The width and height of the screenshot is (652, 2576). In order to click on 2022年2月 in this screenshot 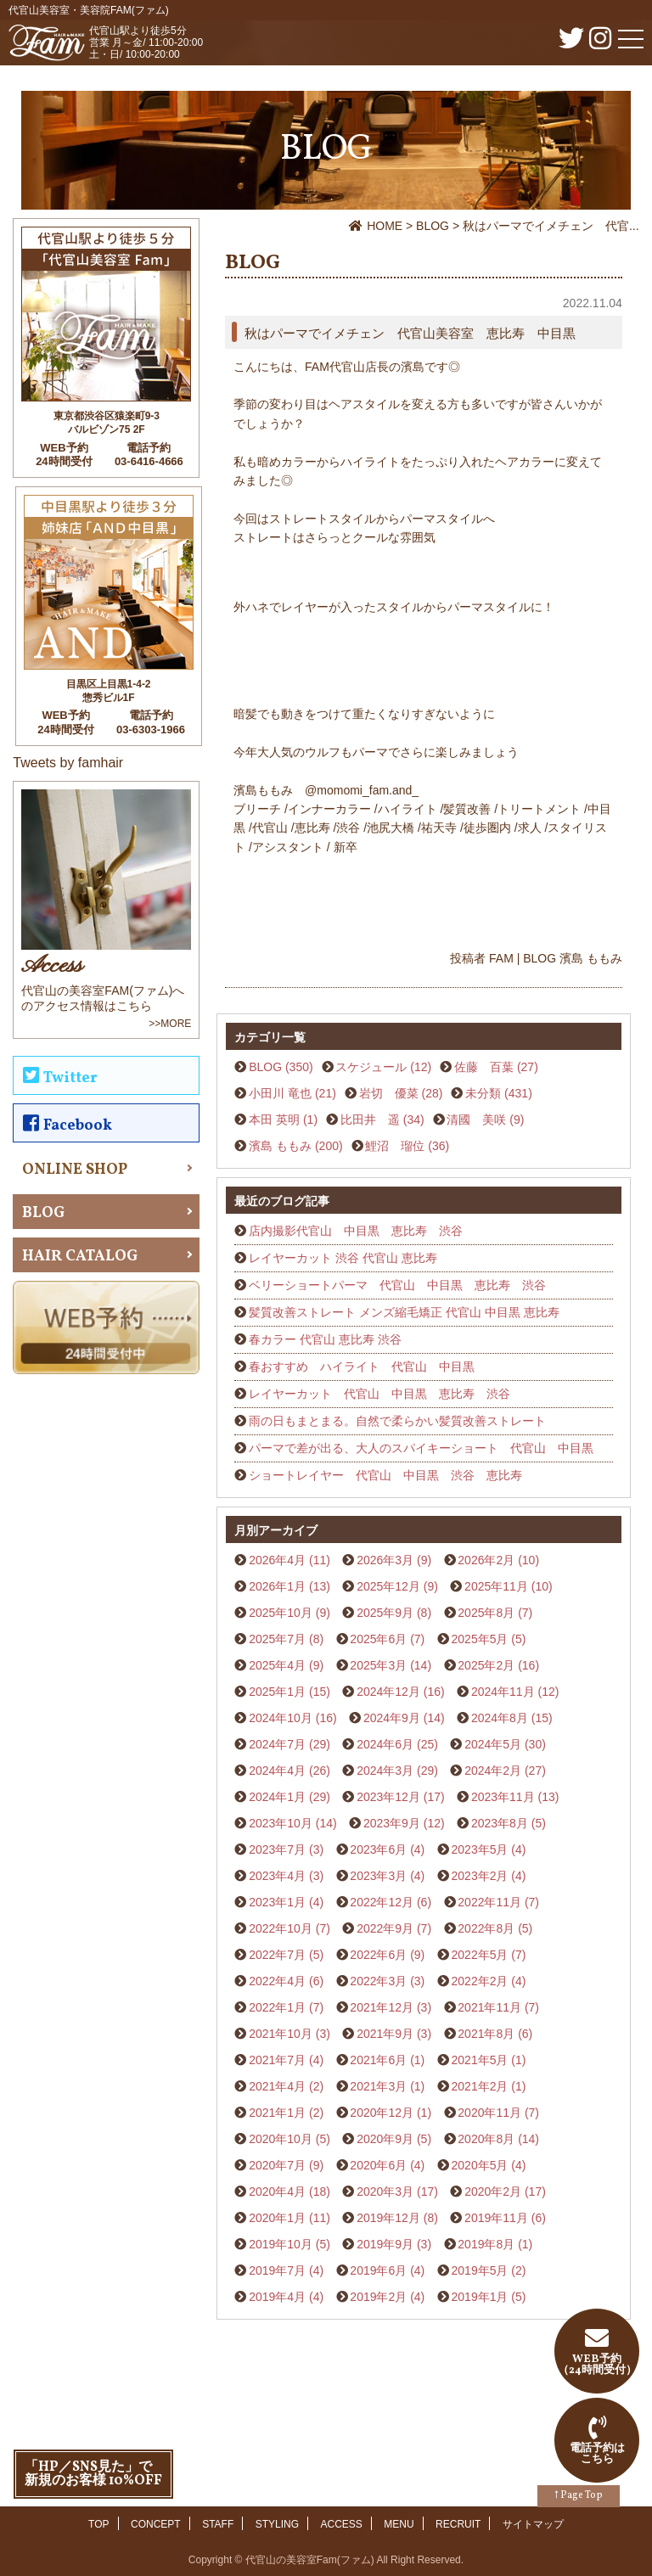, I will do `click(480, 1981)`.